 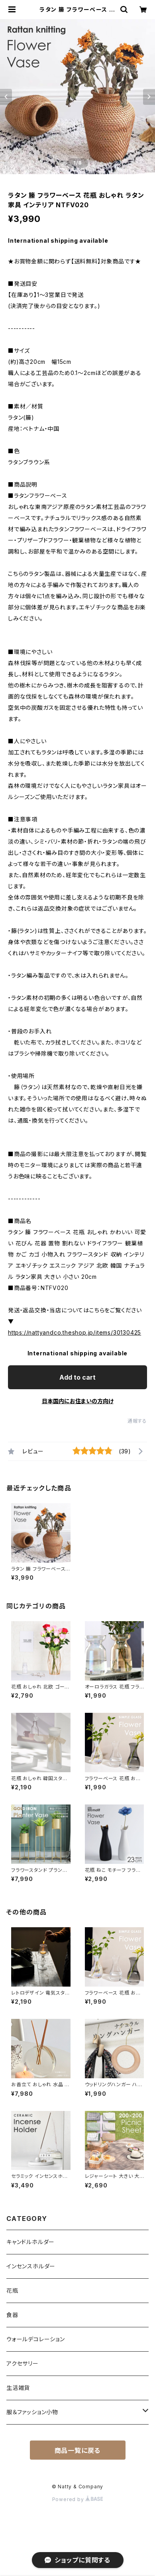 What do you see at coordinates (12, 2290) in the screenshot?
I see `花瓶` at bounding box center [12, 2290].